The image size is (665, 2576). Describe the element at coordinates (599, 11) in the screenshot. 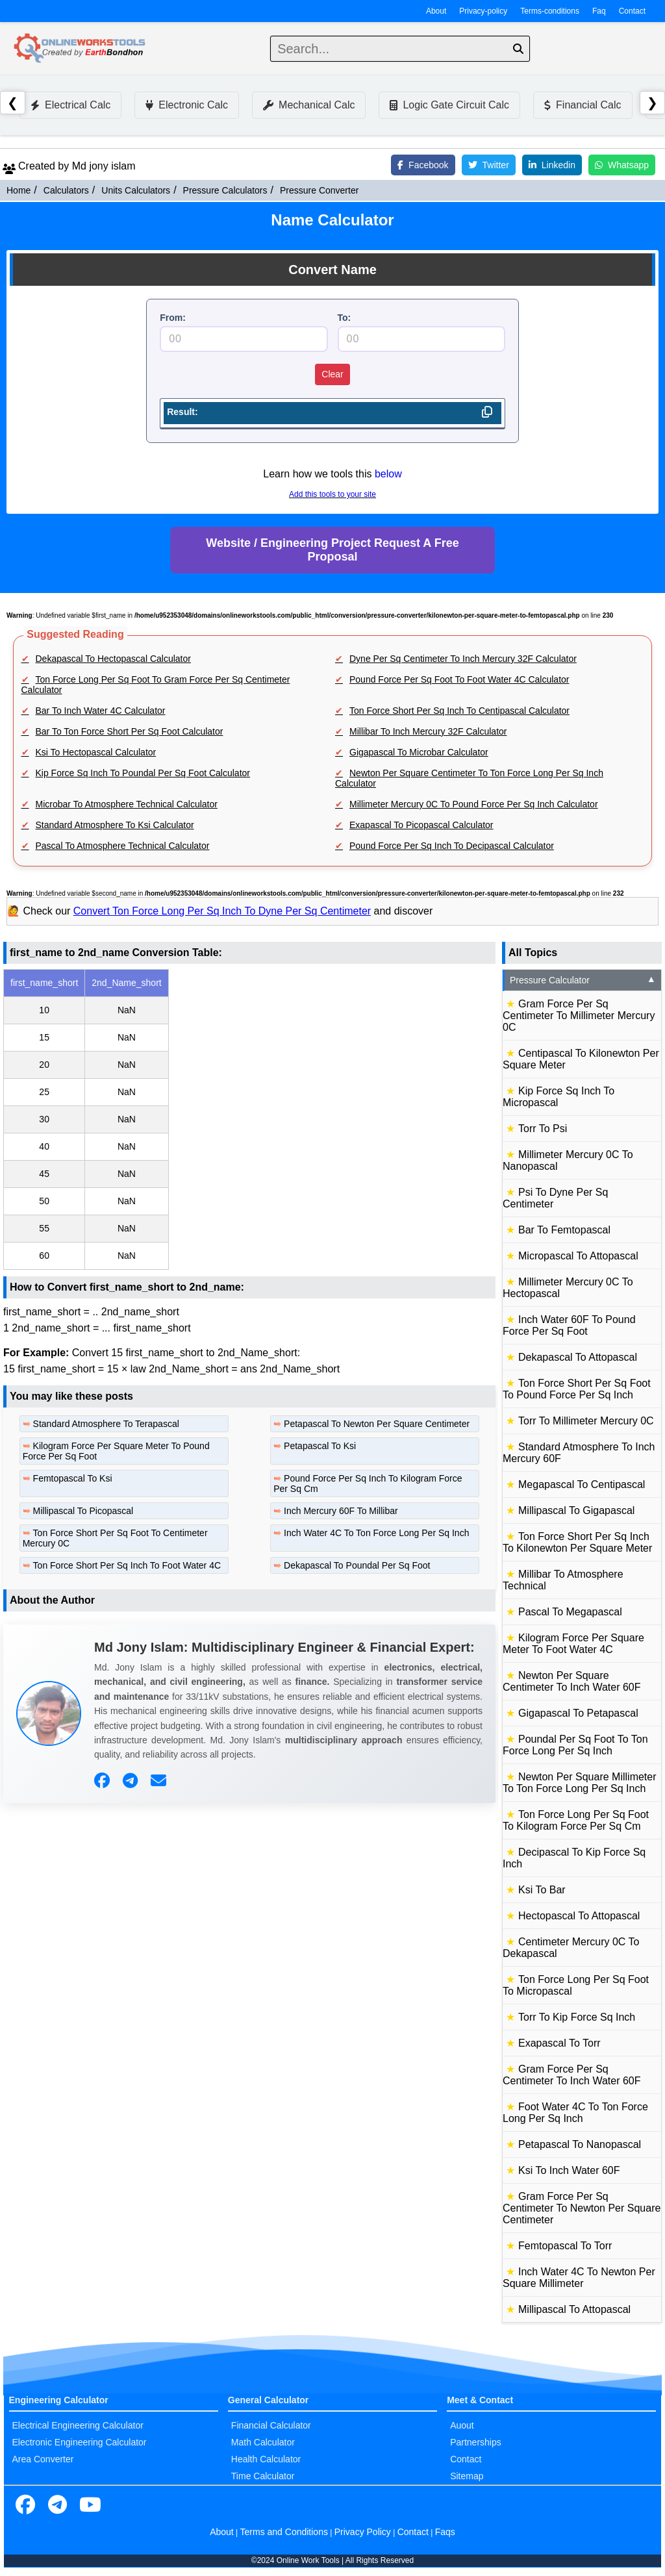

I see `Faq` at that location.